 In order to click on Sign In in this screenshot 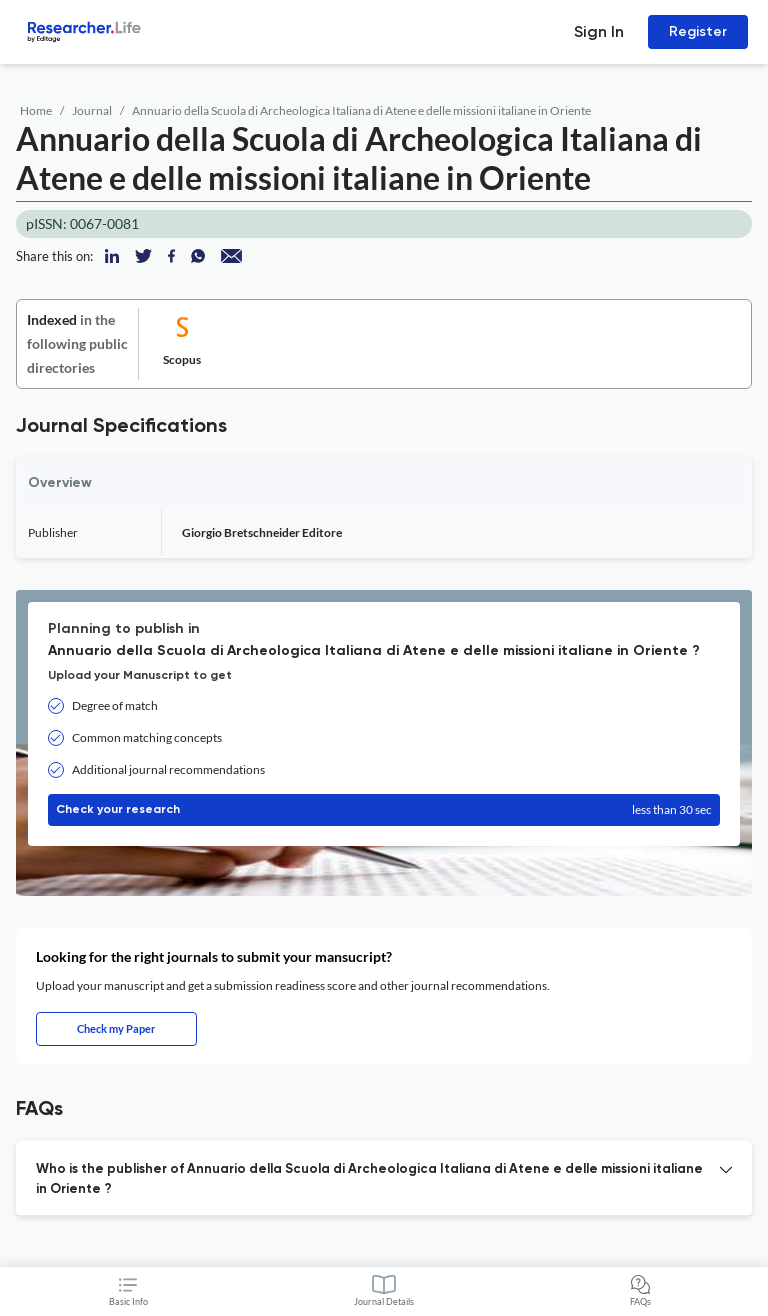, I will do `click(599, 31)`.